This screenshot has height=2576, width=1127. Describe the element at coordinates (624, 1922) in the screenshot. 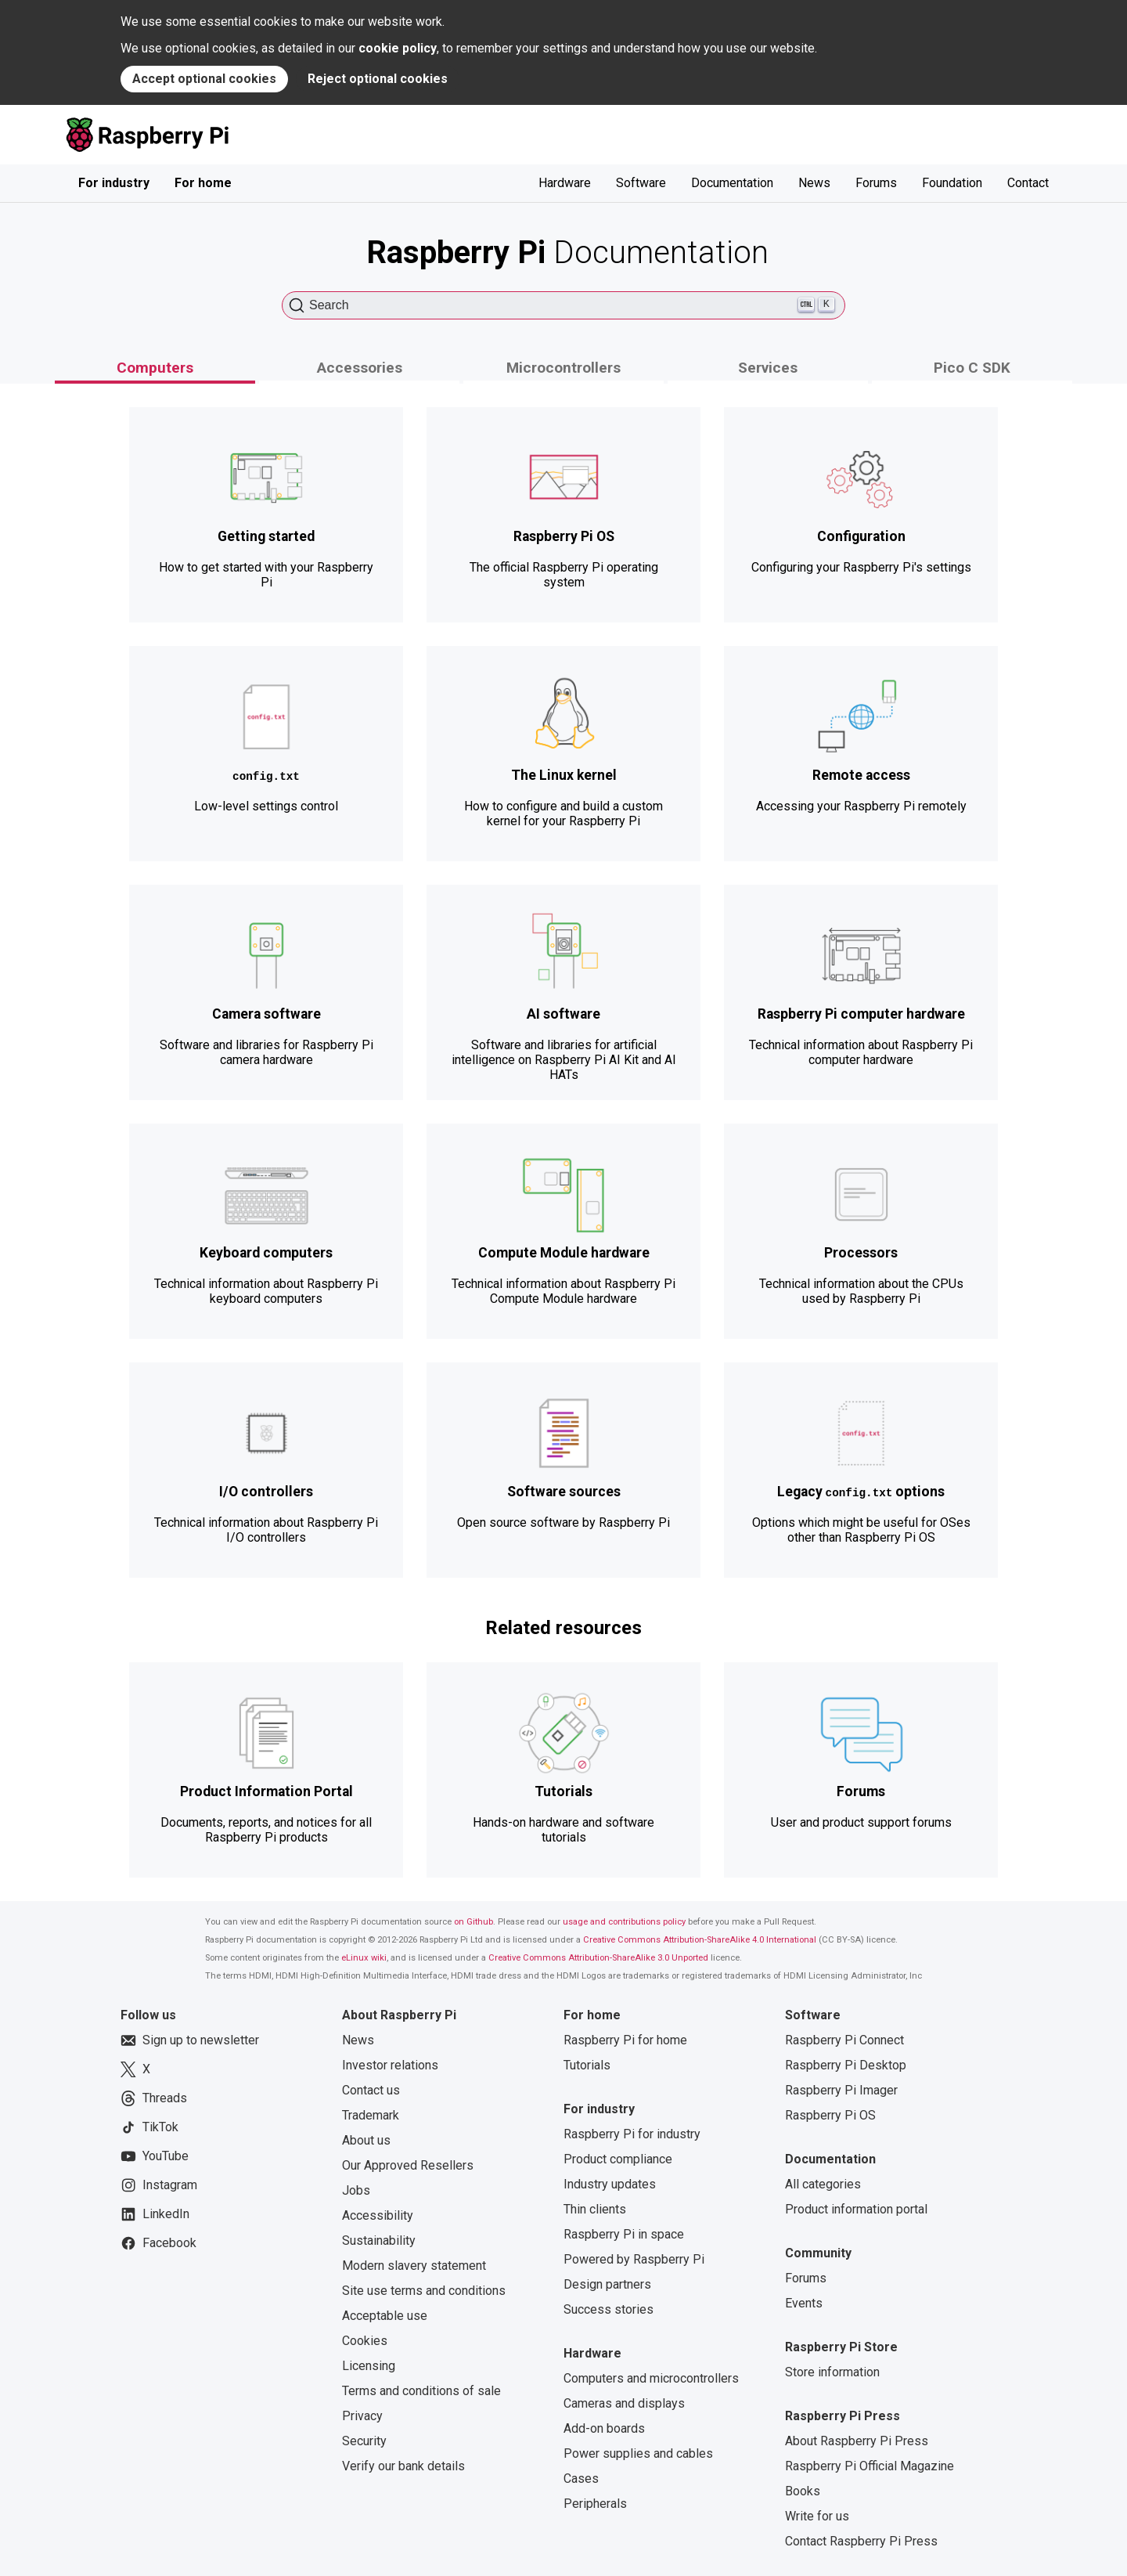

I see `usage and contributions policy` at that location.